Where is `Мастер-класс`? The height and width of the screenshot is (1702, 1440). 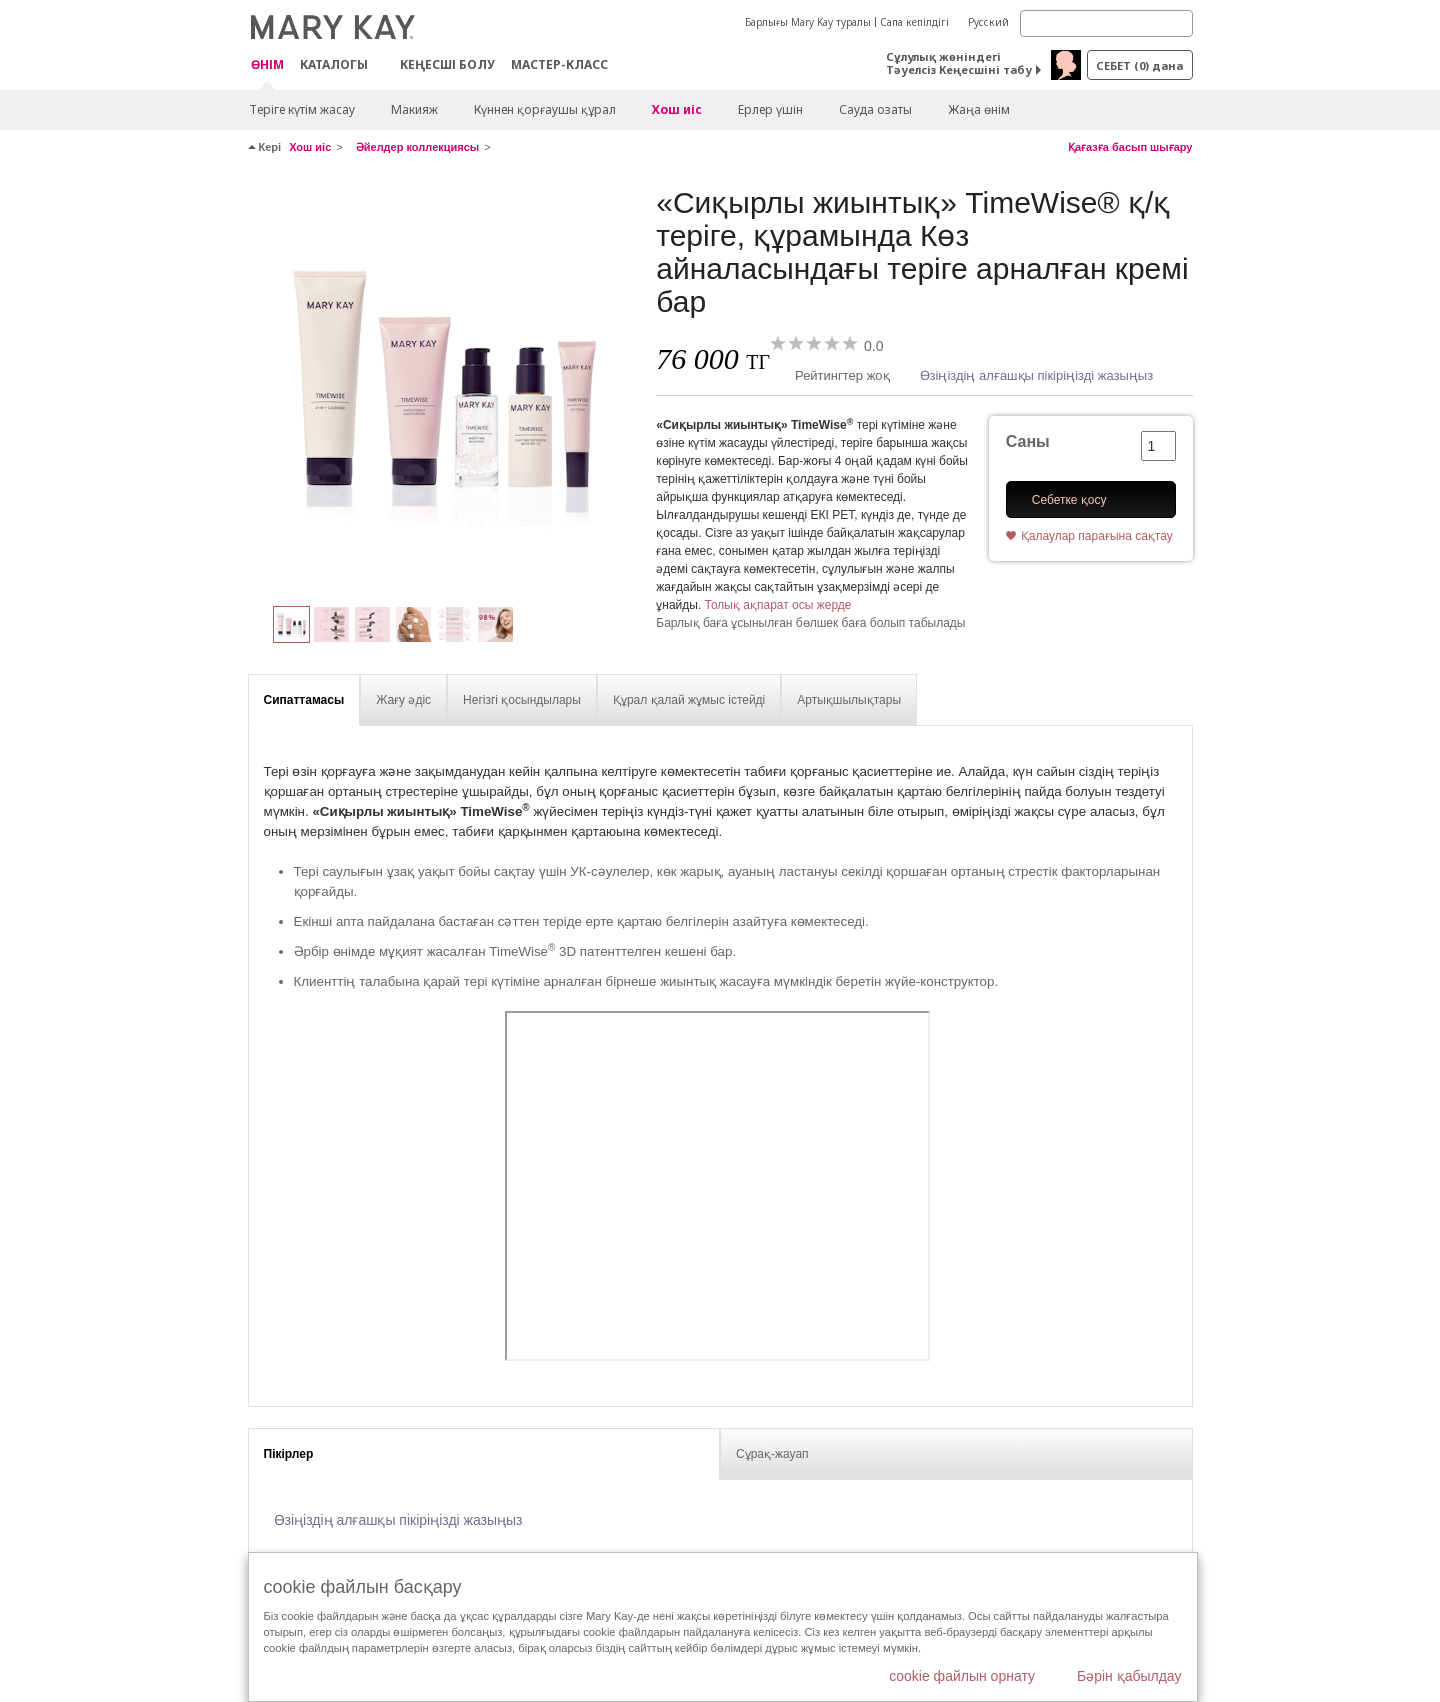 Мастер-класс is located at coordinates (559, 64).